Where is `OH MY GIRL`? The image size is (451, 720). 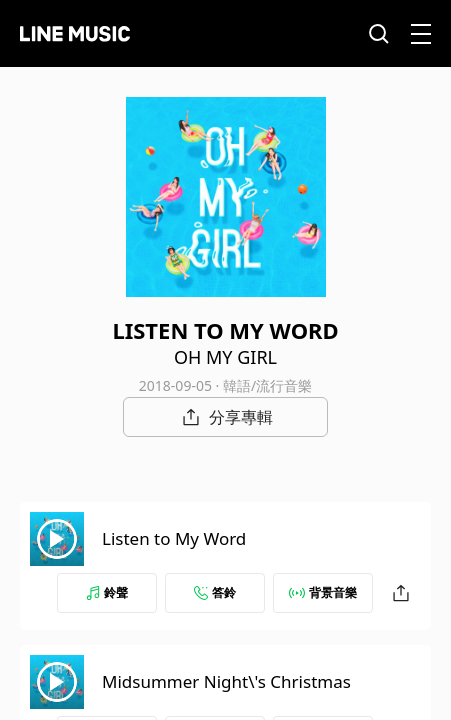 OH MY GIRL is located at coordinates (225, 357).